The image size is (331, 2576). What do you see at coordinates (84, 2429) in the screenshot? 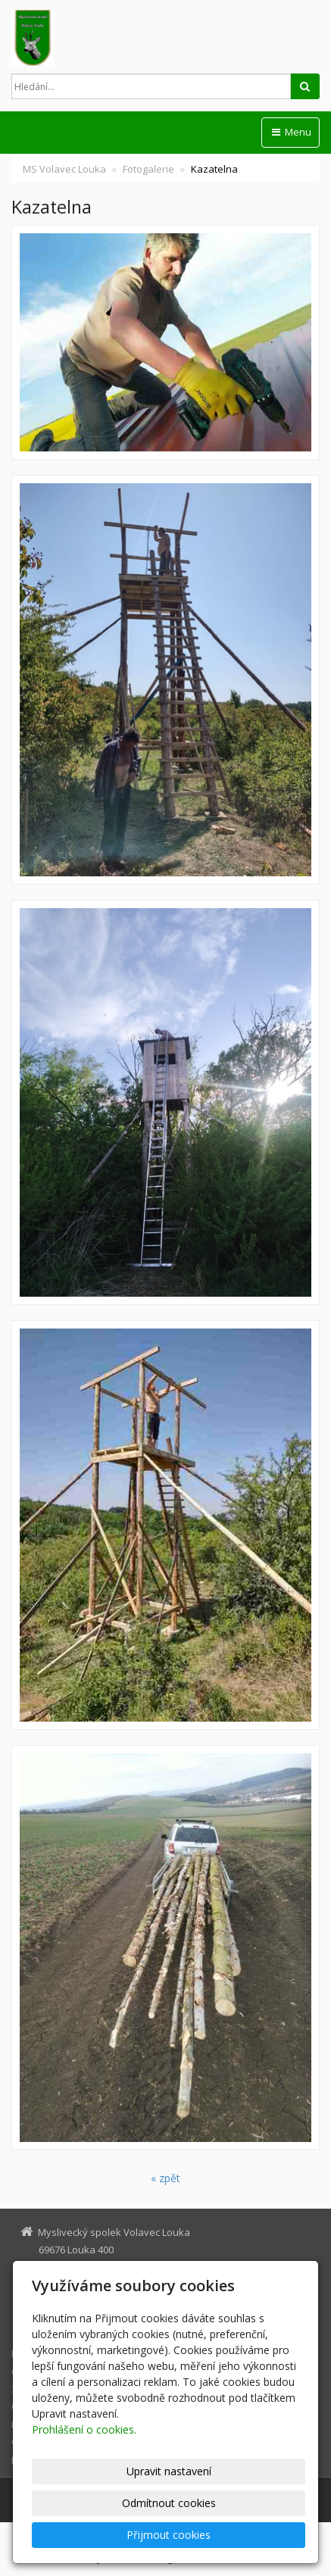
I see `Prohlášení o cookies.` at bounding box center [84, 2429].